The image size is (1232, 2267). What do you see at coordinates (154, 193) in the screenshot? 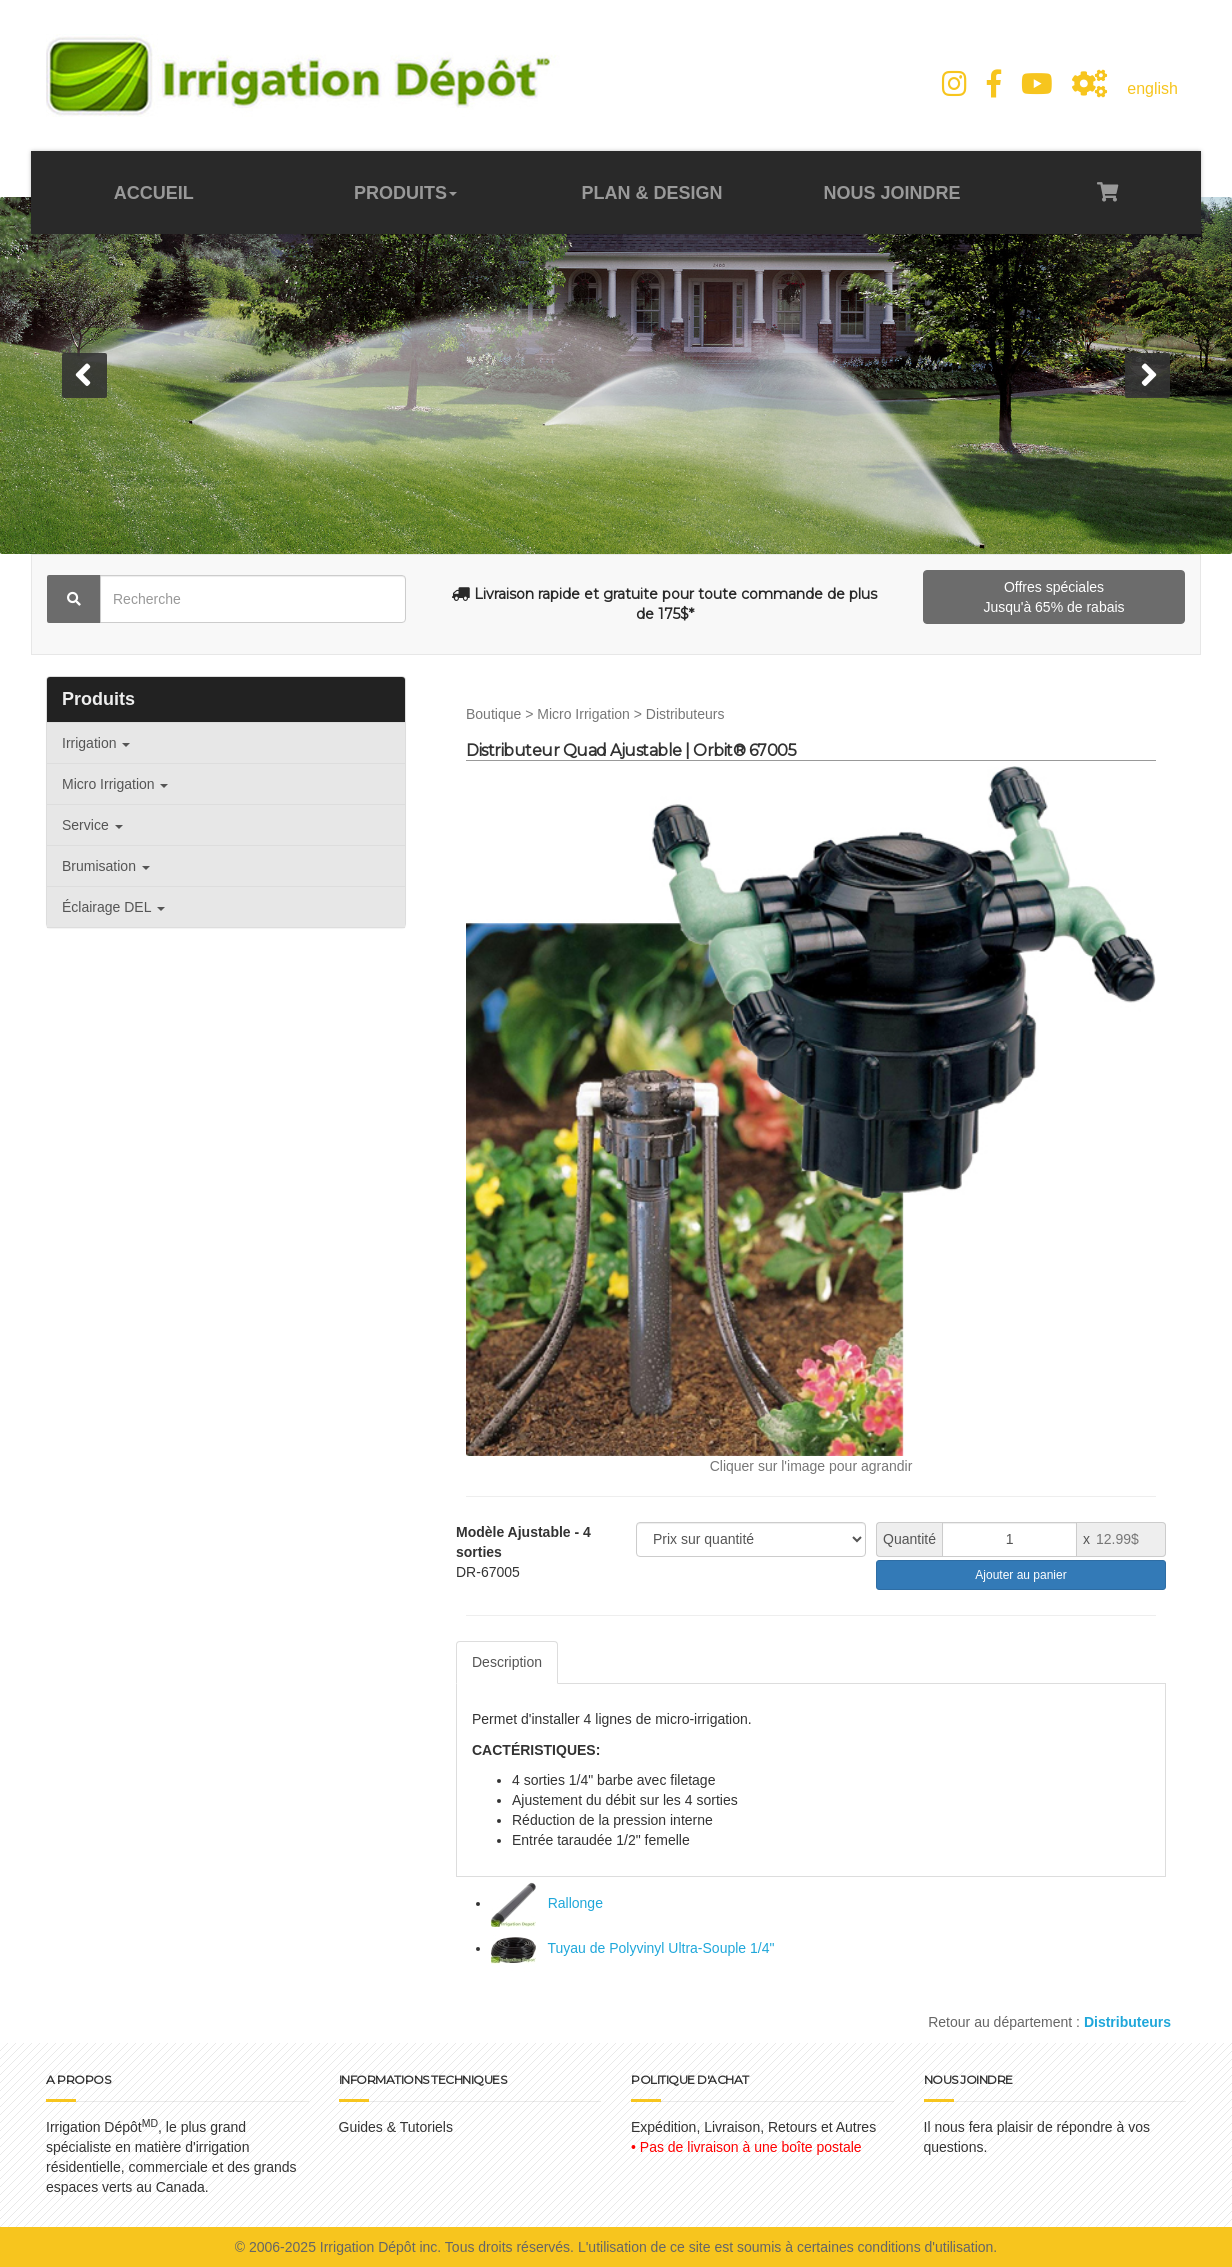
I see `ACCUEIL` at bounding box center [154, 193].